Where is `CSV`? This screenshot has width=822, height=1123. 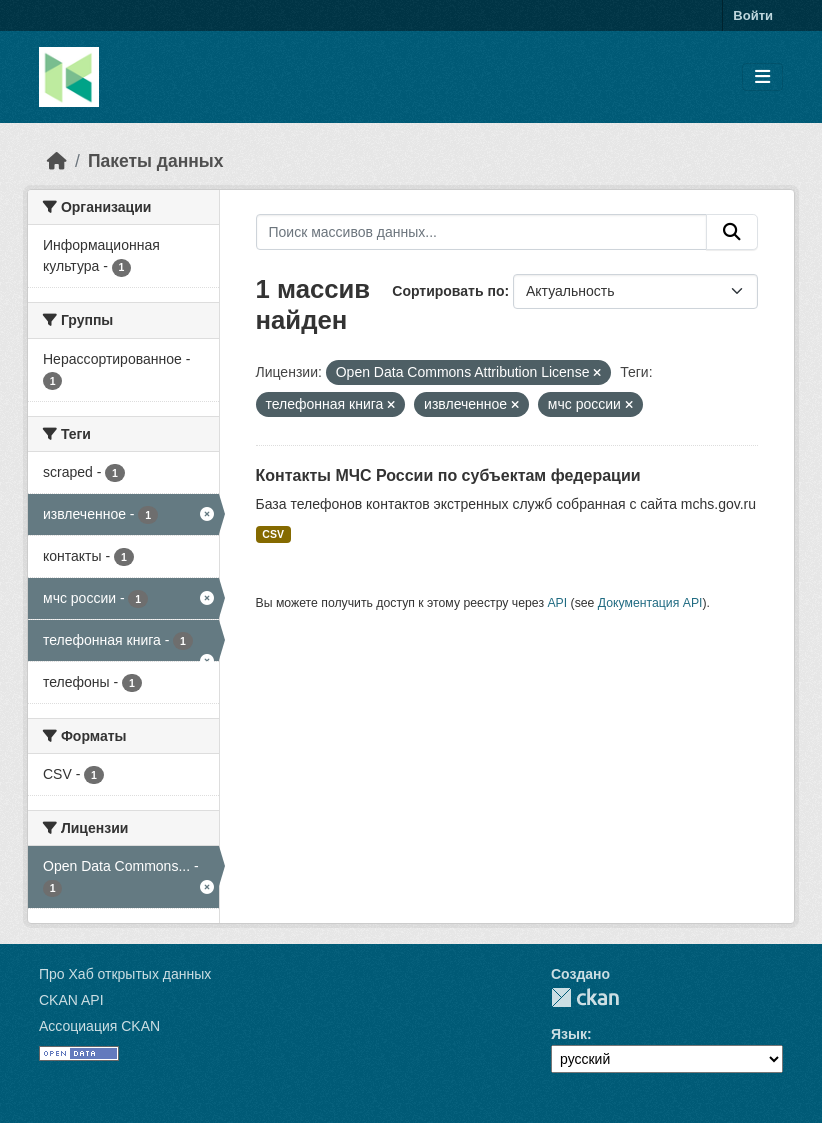
CSV is located at coordinates (273, 534).